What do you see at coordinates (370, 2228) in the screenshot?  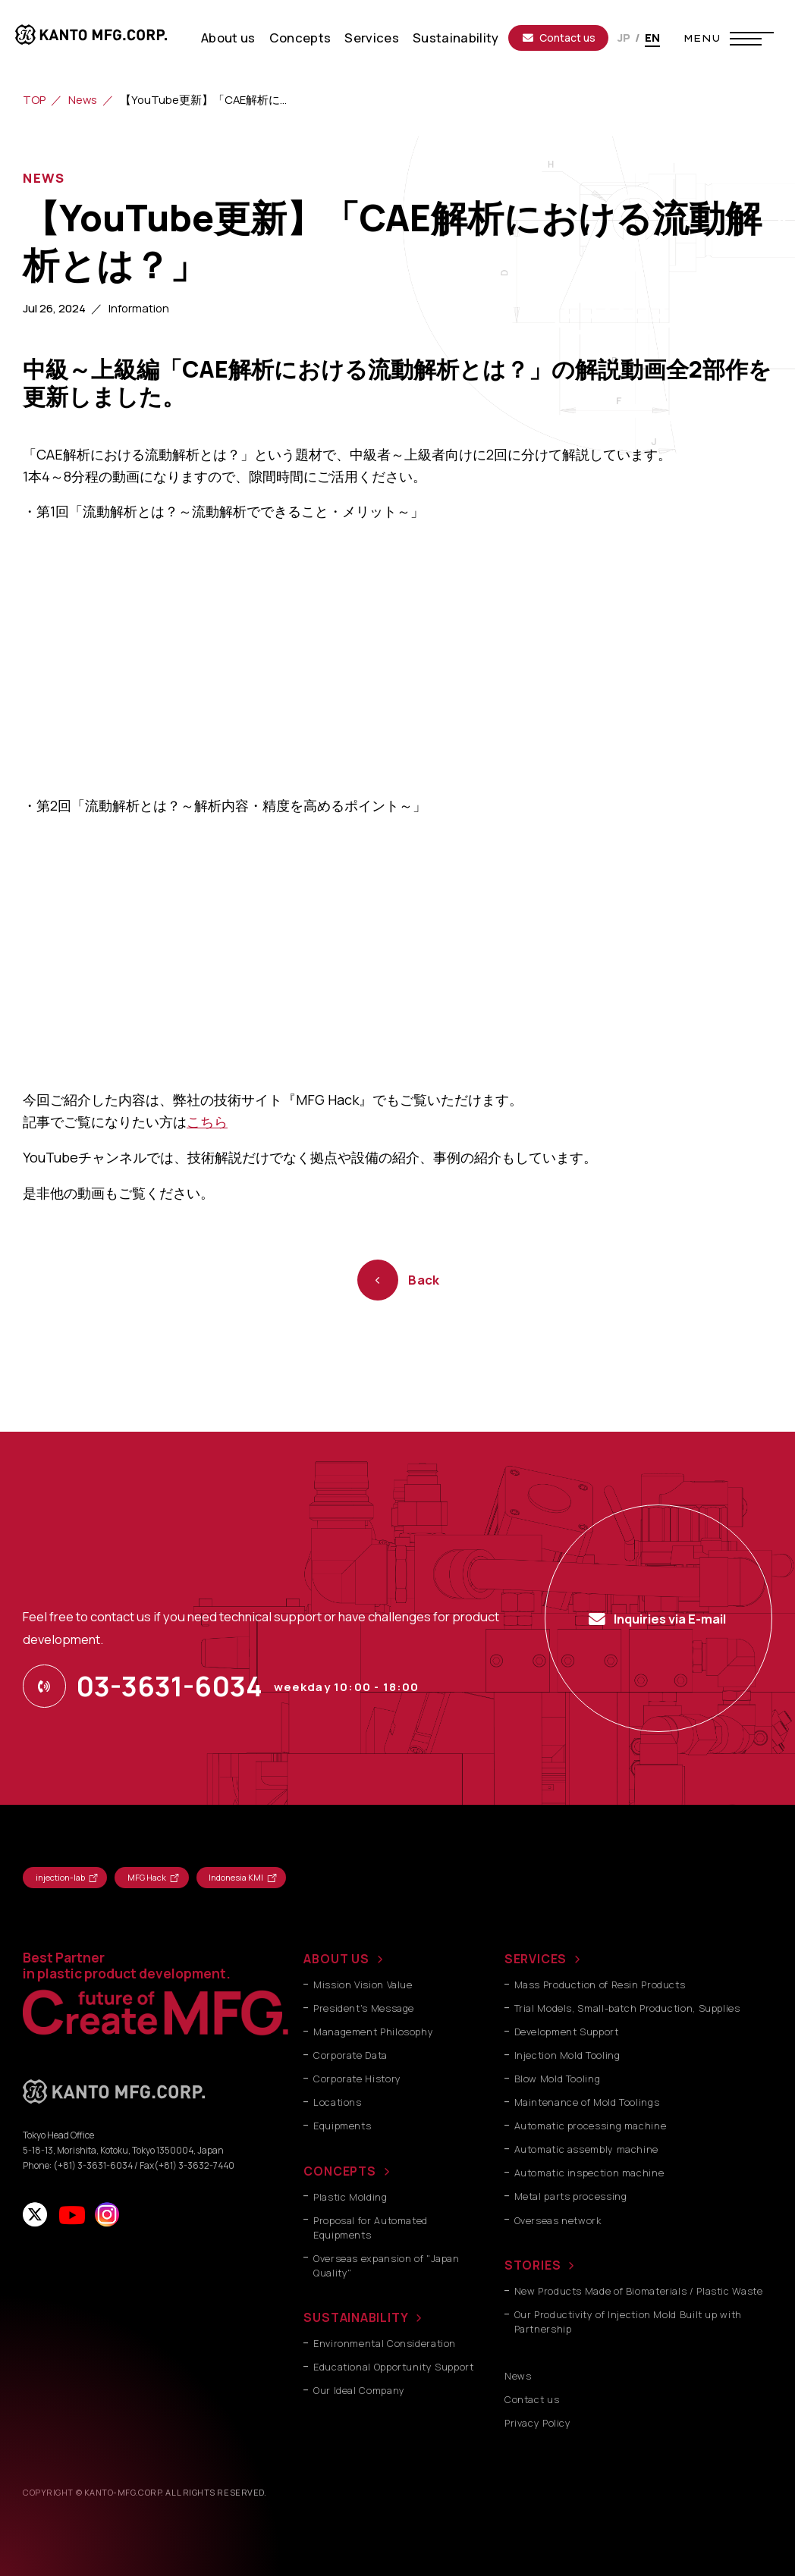 I see `Proposal for Automated Equipments` at bounding box center [370, 2228].